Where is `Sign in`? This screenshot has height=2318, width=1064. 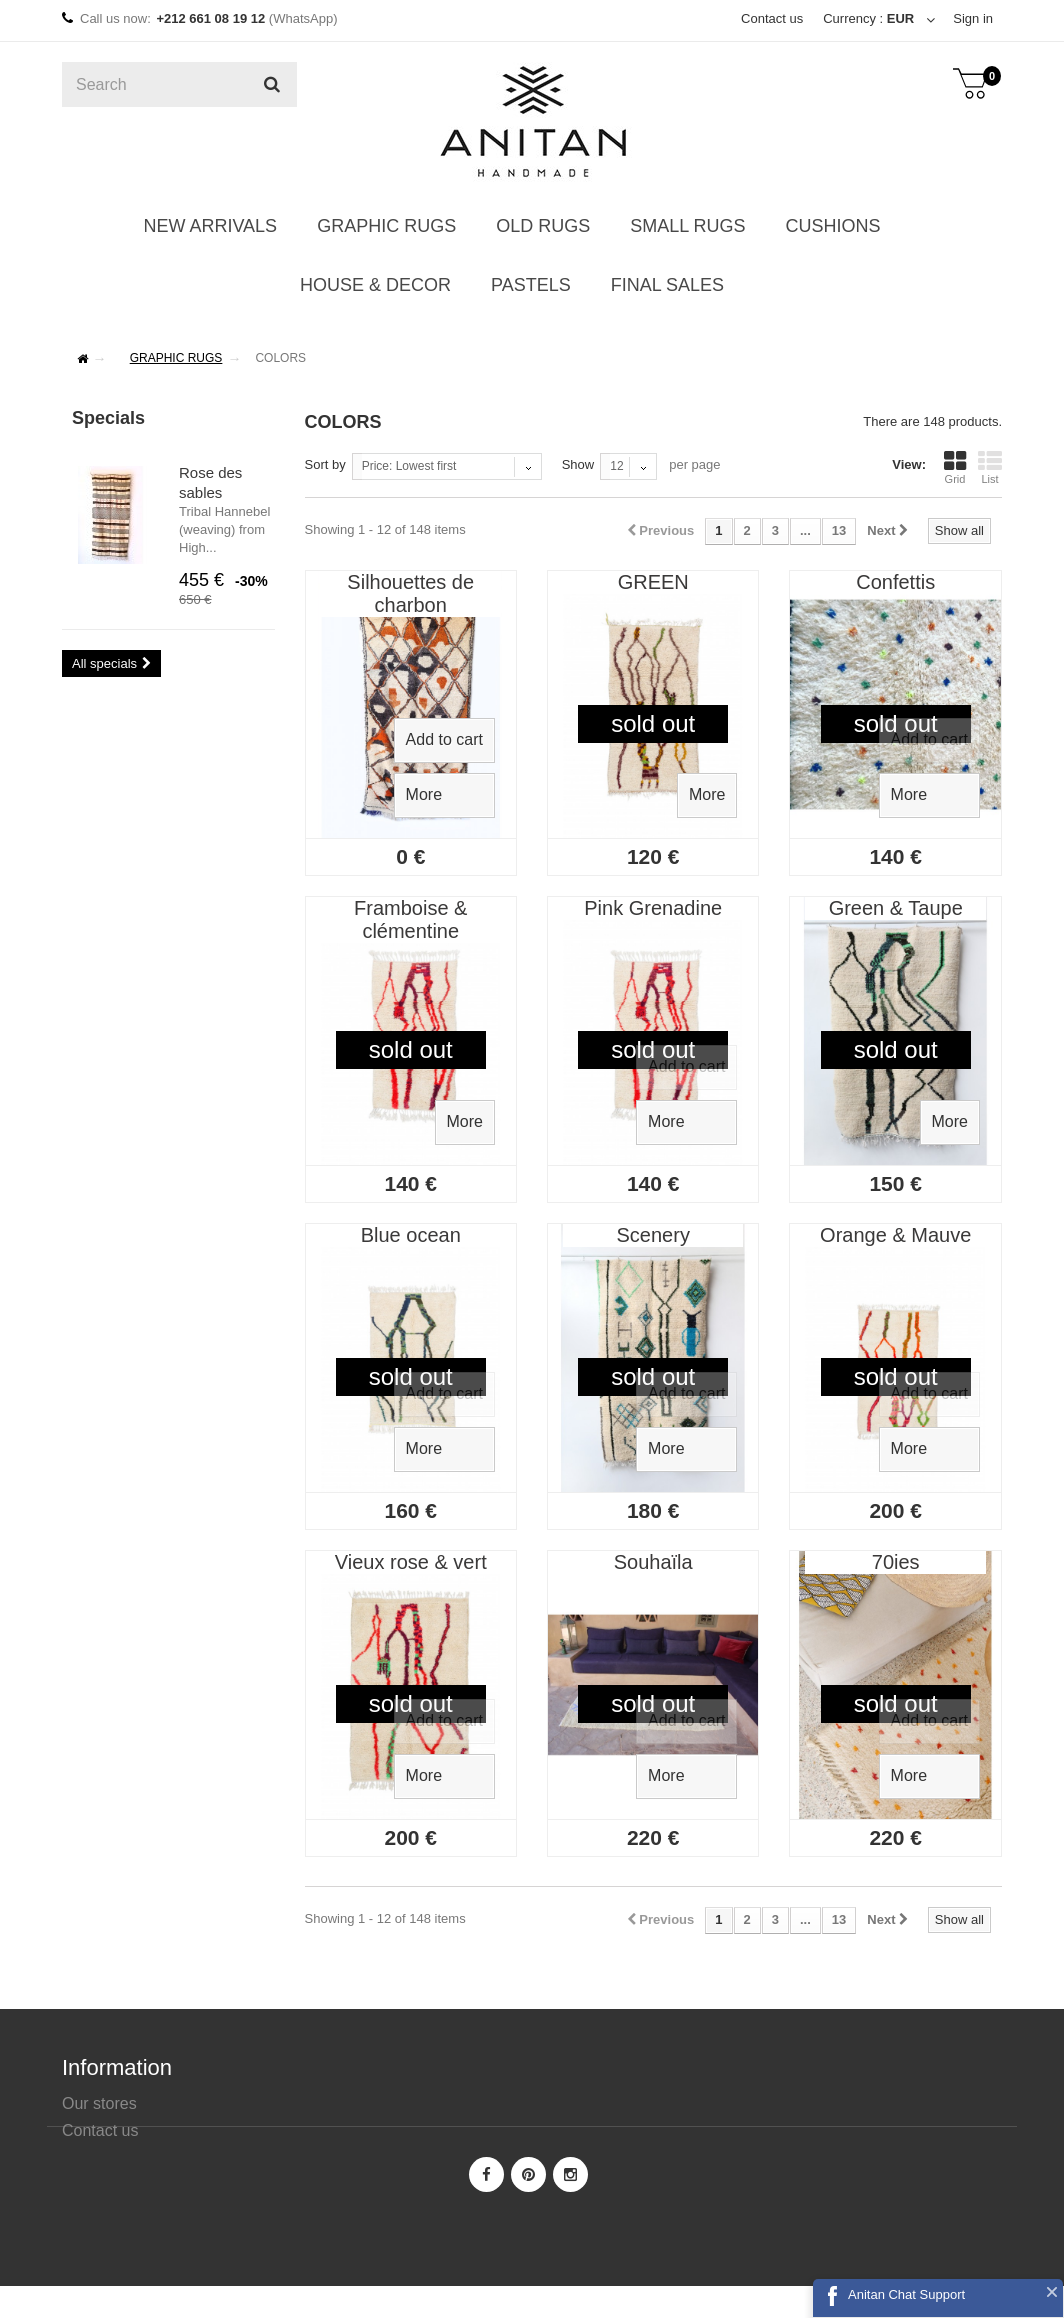
Sign in is located at coordinates (973, 18).